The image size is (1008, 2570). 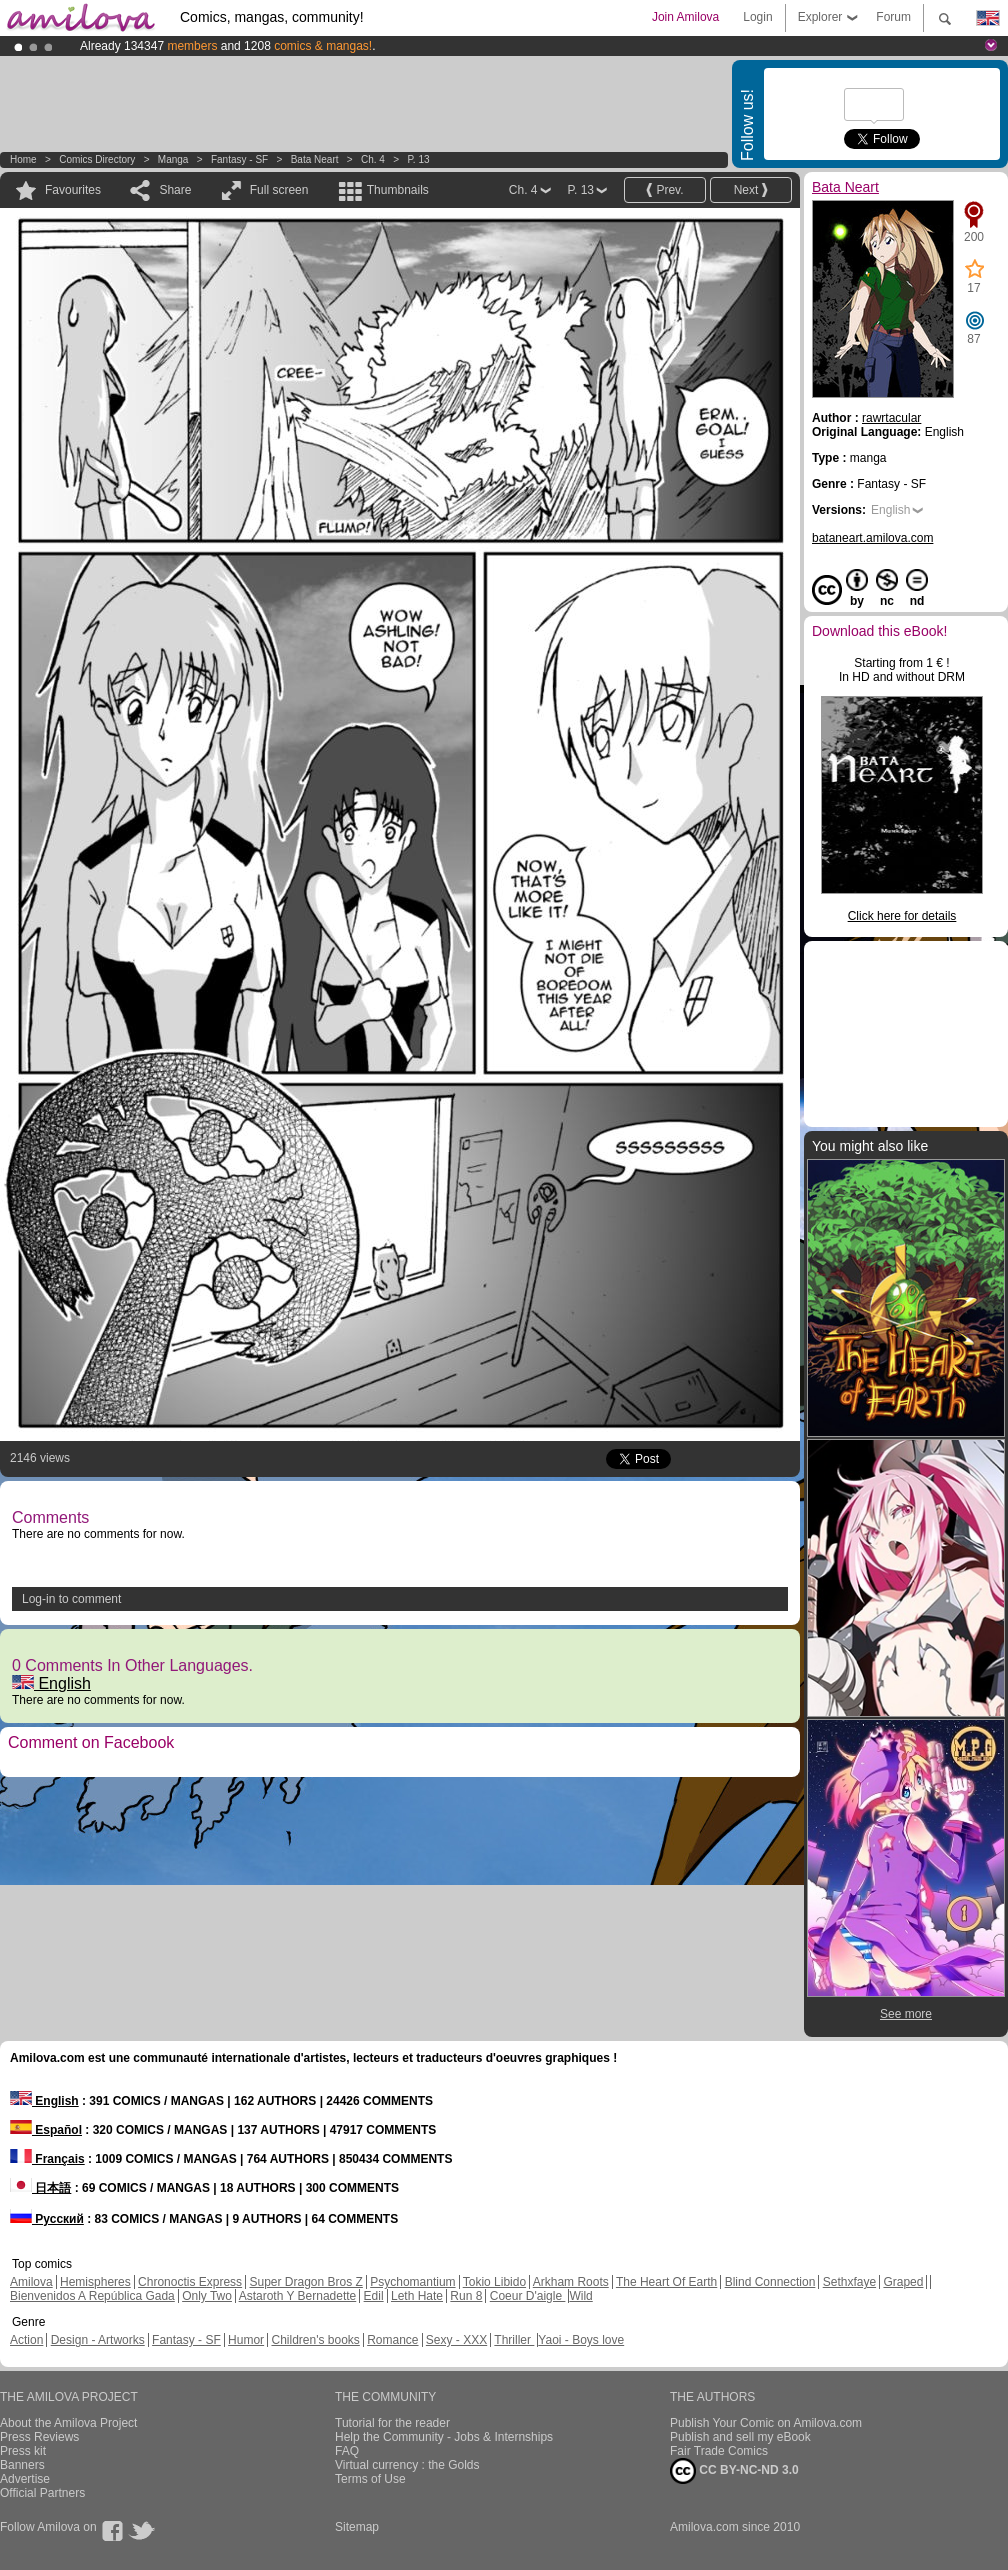 I want to click on Psychomantium, so click(x=412, y=2282).